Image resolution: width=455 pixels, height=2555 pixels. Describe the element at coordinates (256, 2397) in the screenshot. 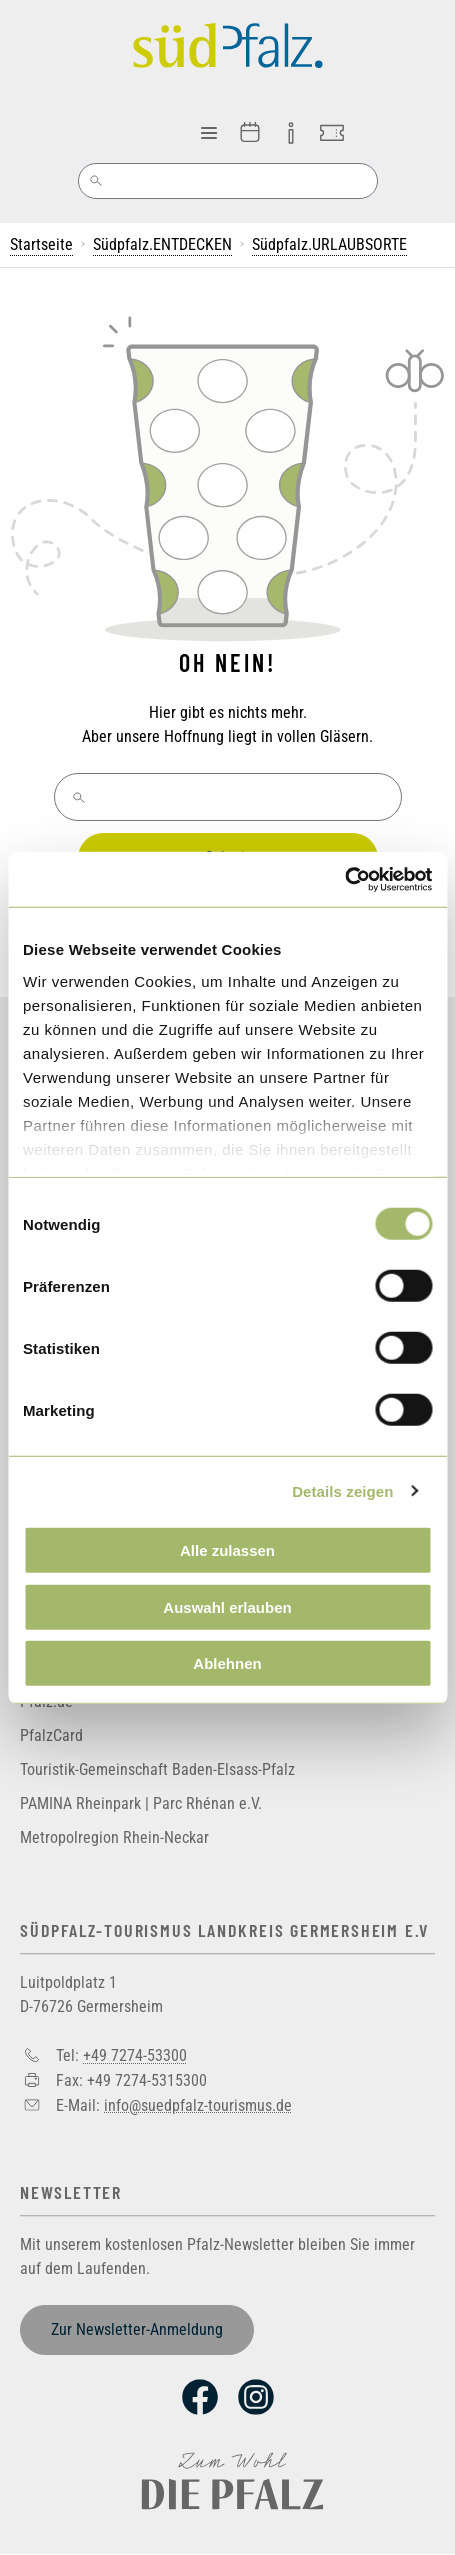

I see `Instagram` at that location.